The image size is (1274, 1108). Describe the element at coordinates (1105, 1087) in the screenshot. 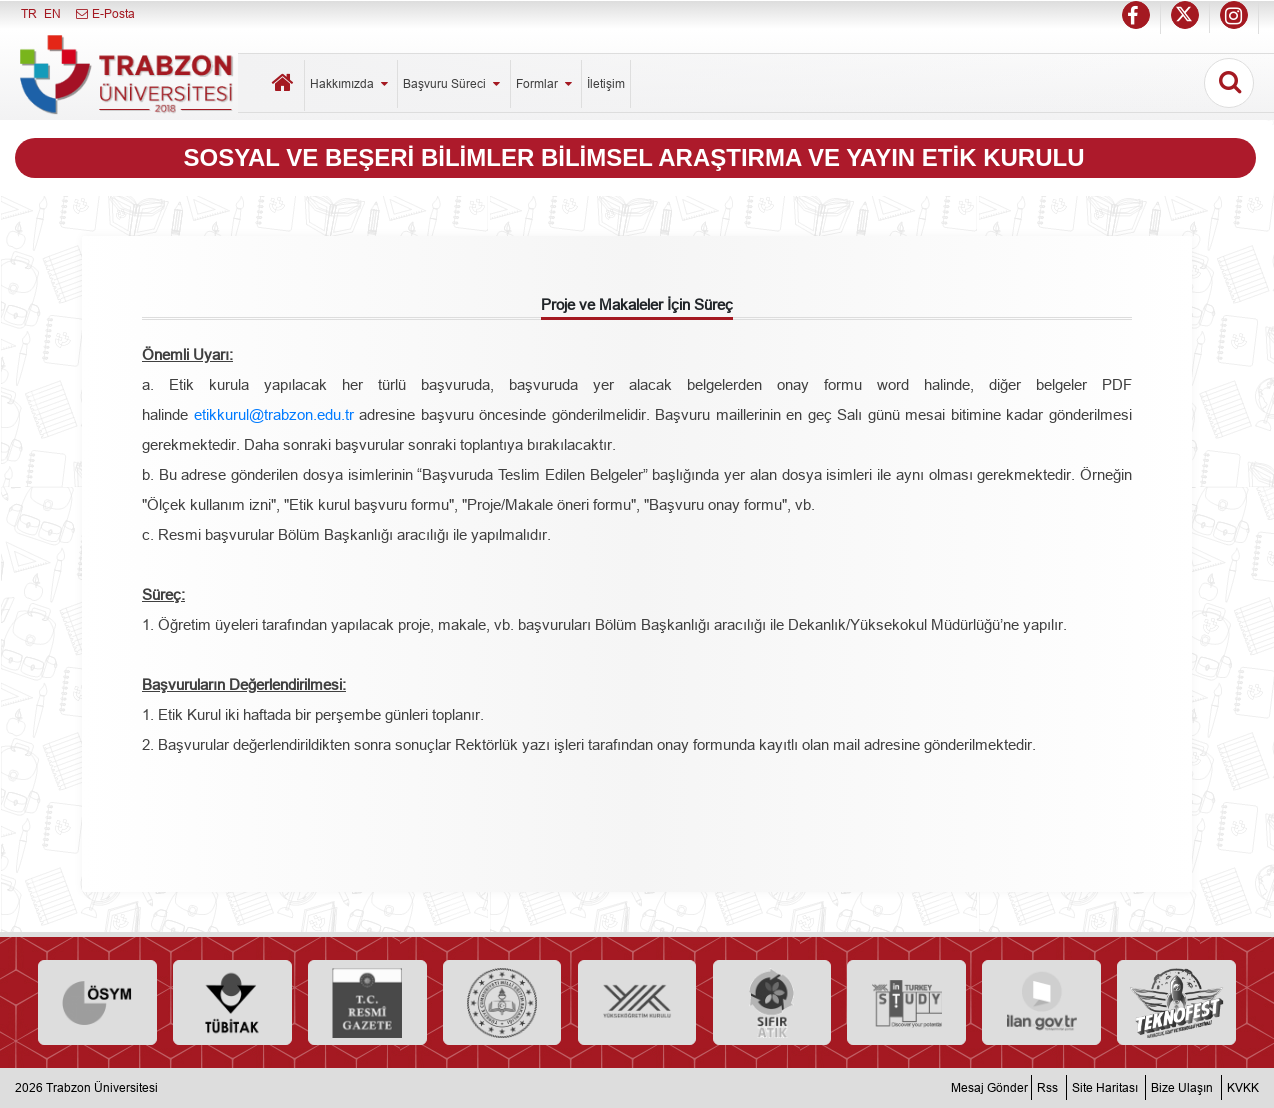

I see `Site Haritası` at that location.